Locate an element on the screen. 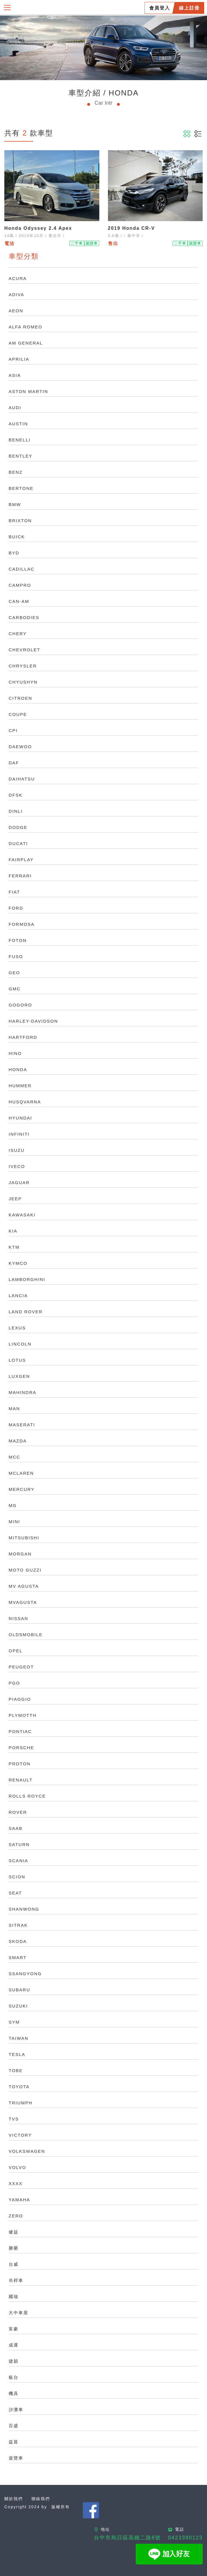 Image resolution: width=207 pixels, height=2576 pixels. CHYUSHYN is located at coordinates (23, 682).